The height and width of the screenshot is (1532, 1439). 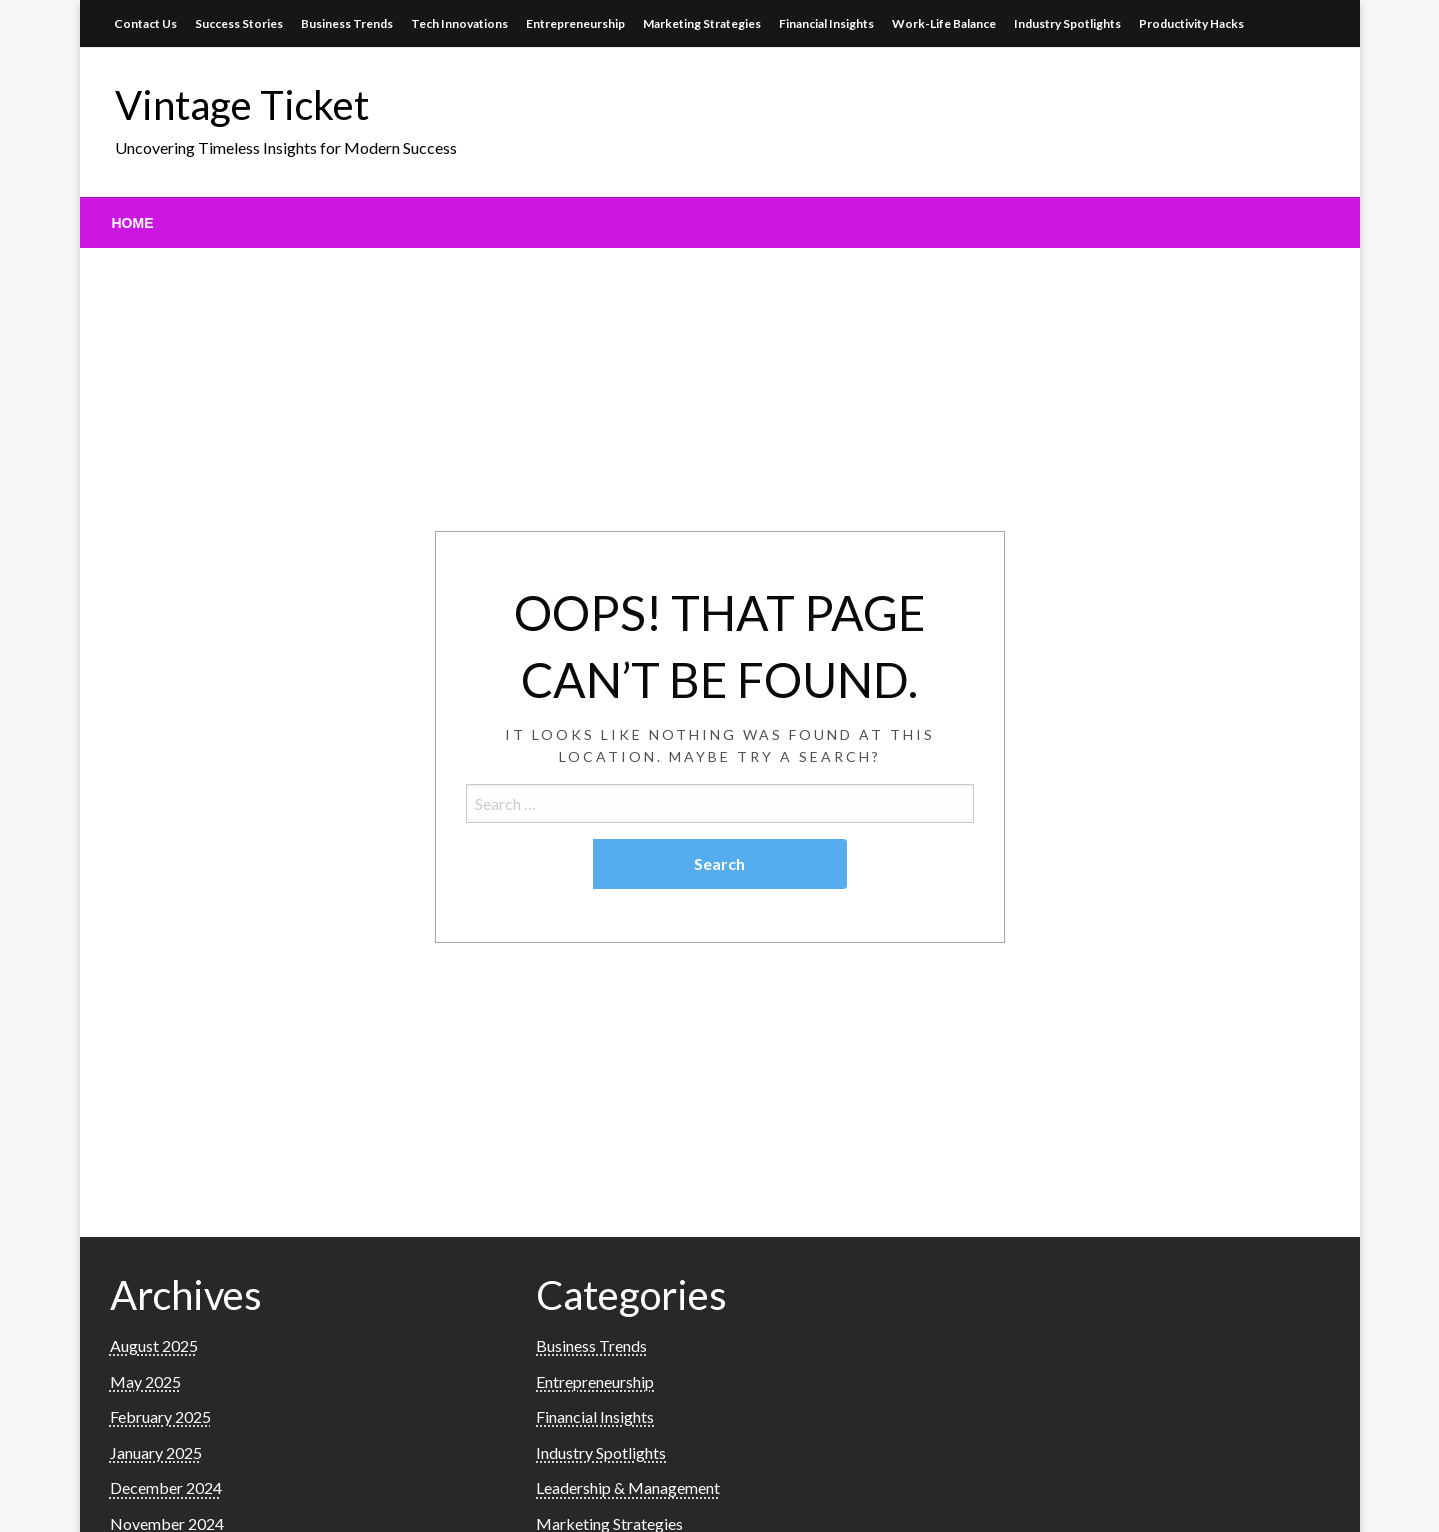 I want to click on Productivity Hacks, so click(x=1191, y=23).